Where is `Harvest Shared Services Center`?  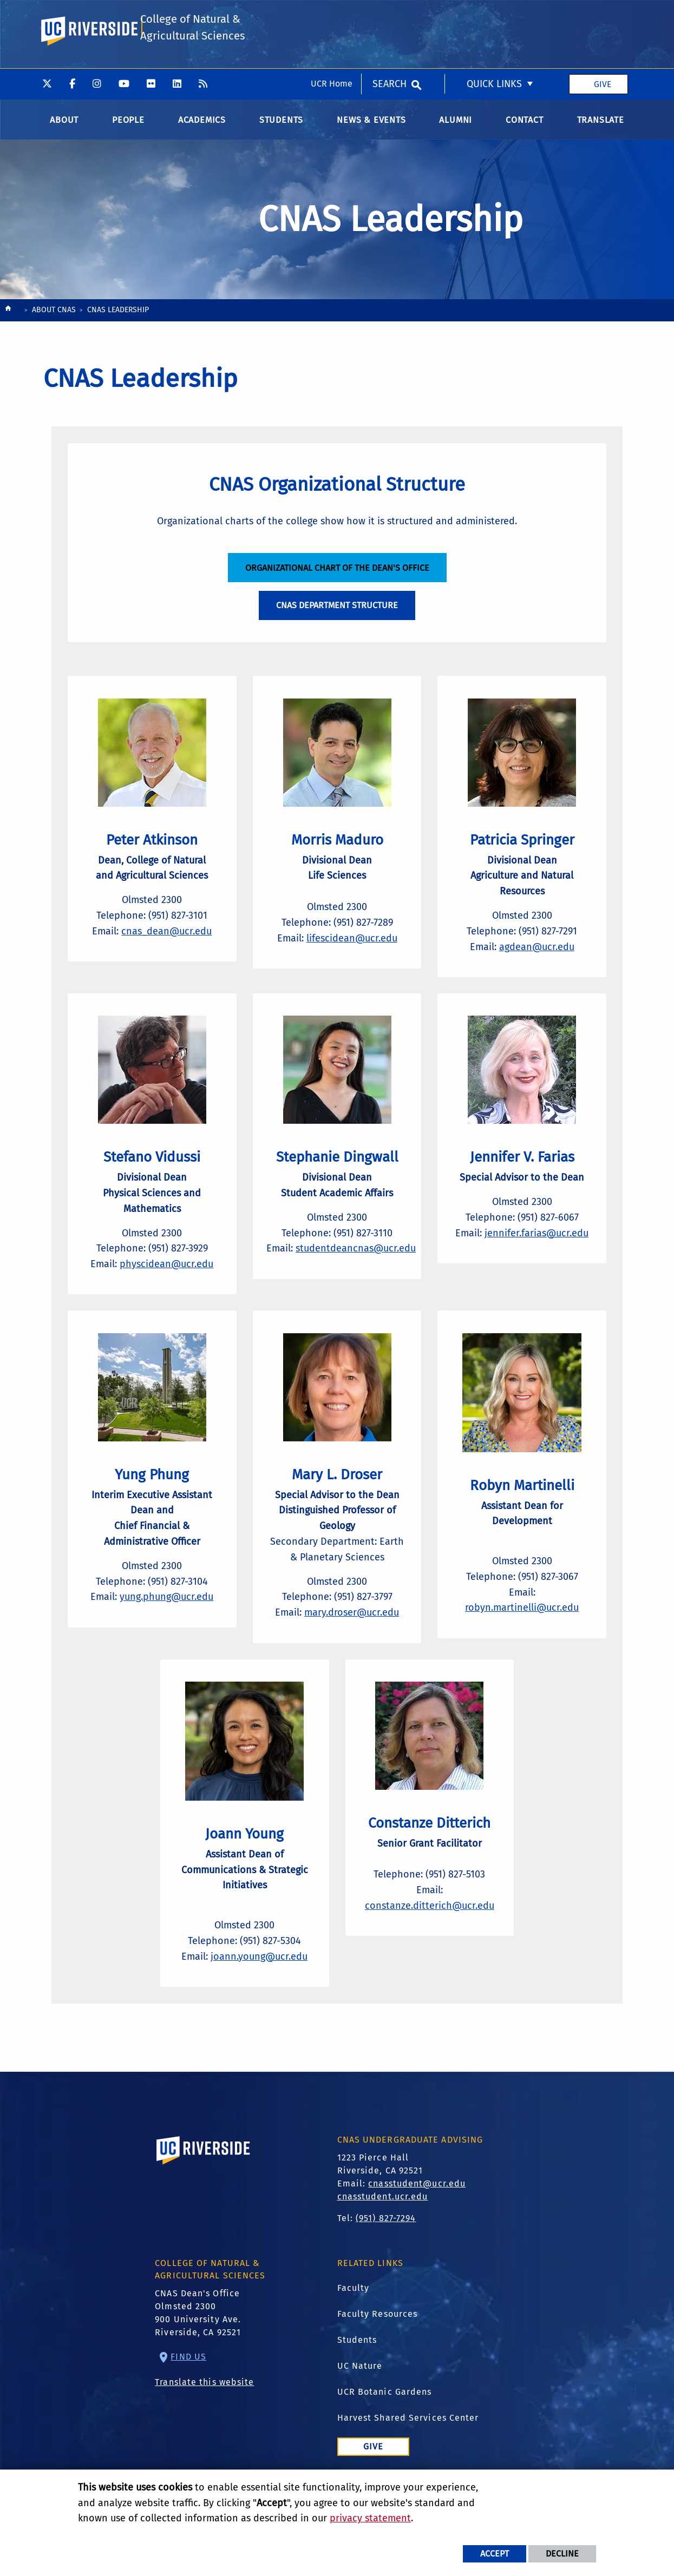
Harvest Shared Services Center is located at coordinates (408, 2460).